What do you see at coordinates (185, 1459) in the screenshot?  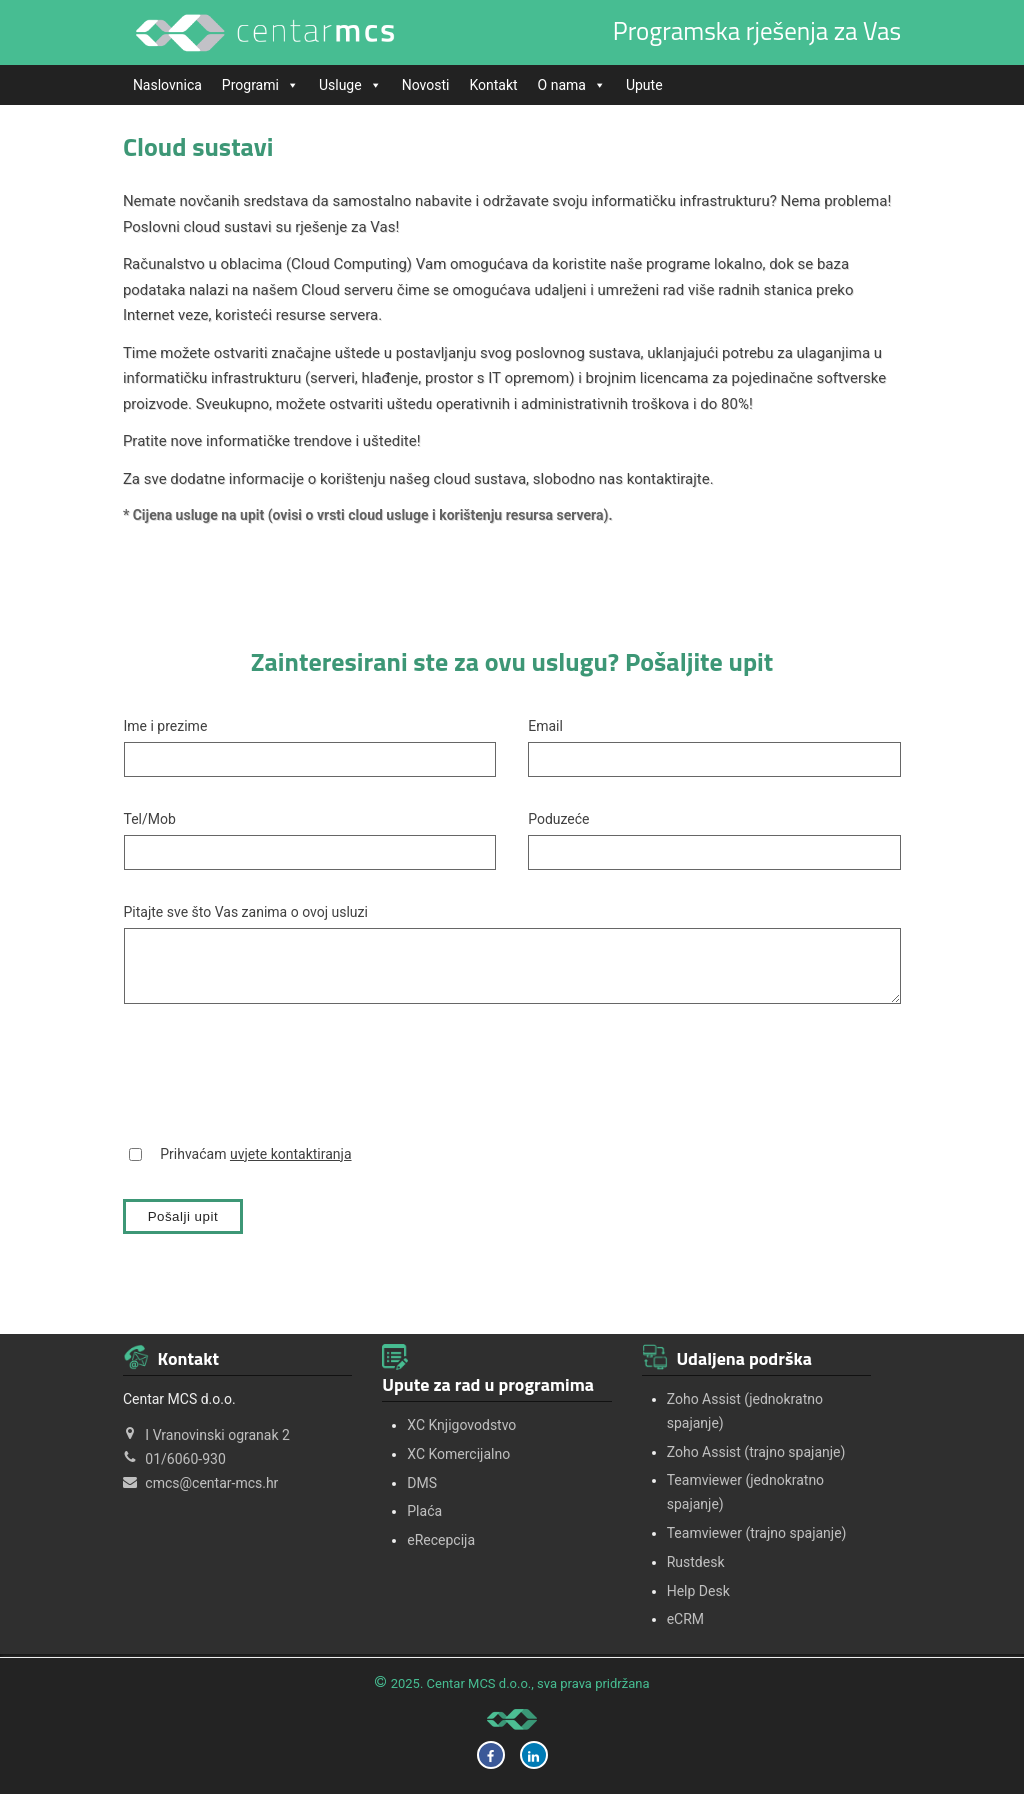 I see `01/6060-930` at bounding box center [185, 1459].